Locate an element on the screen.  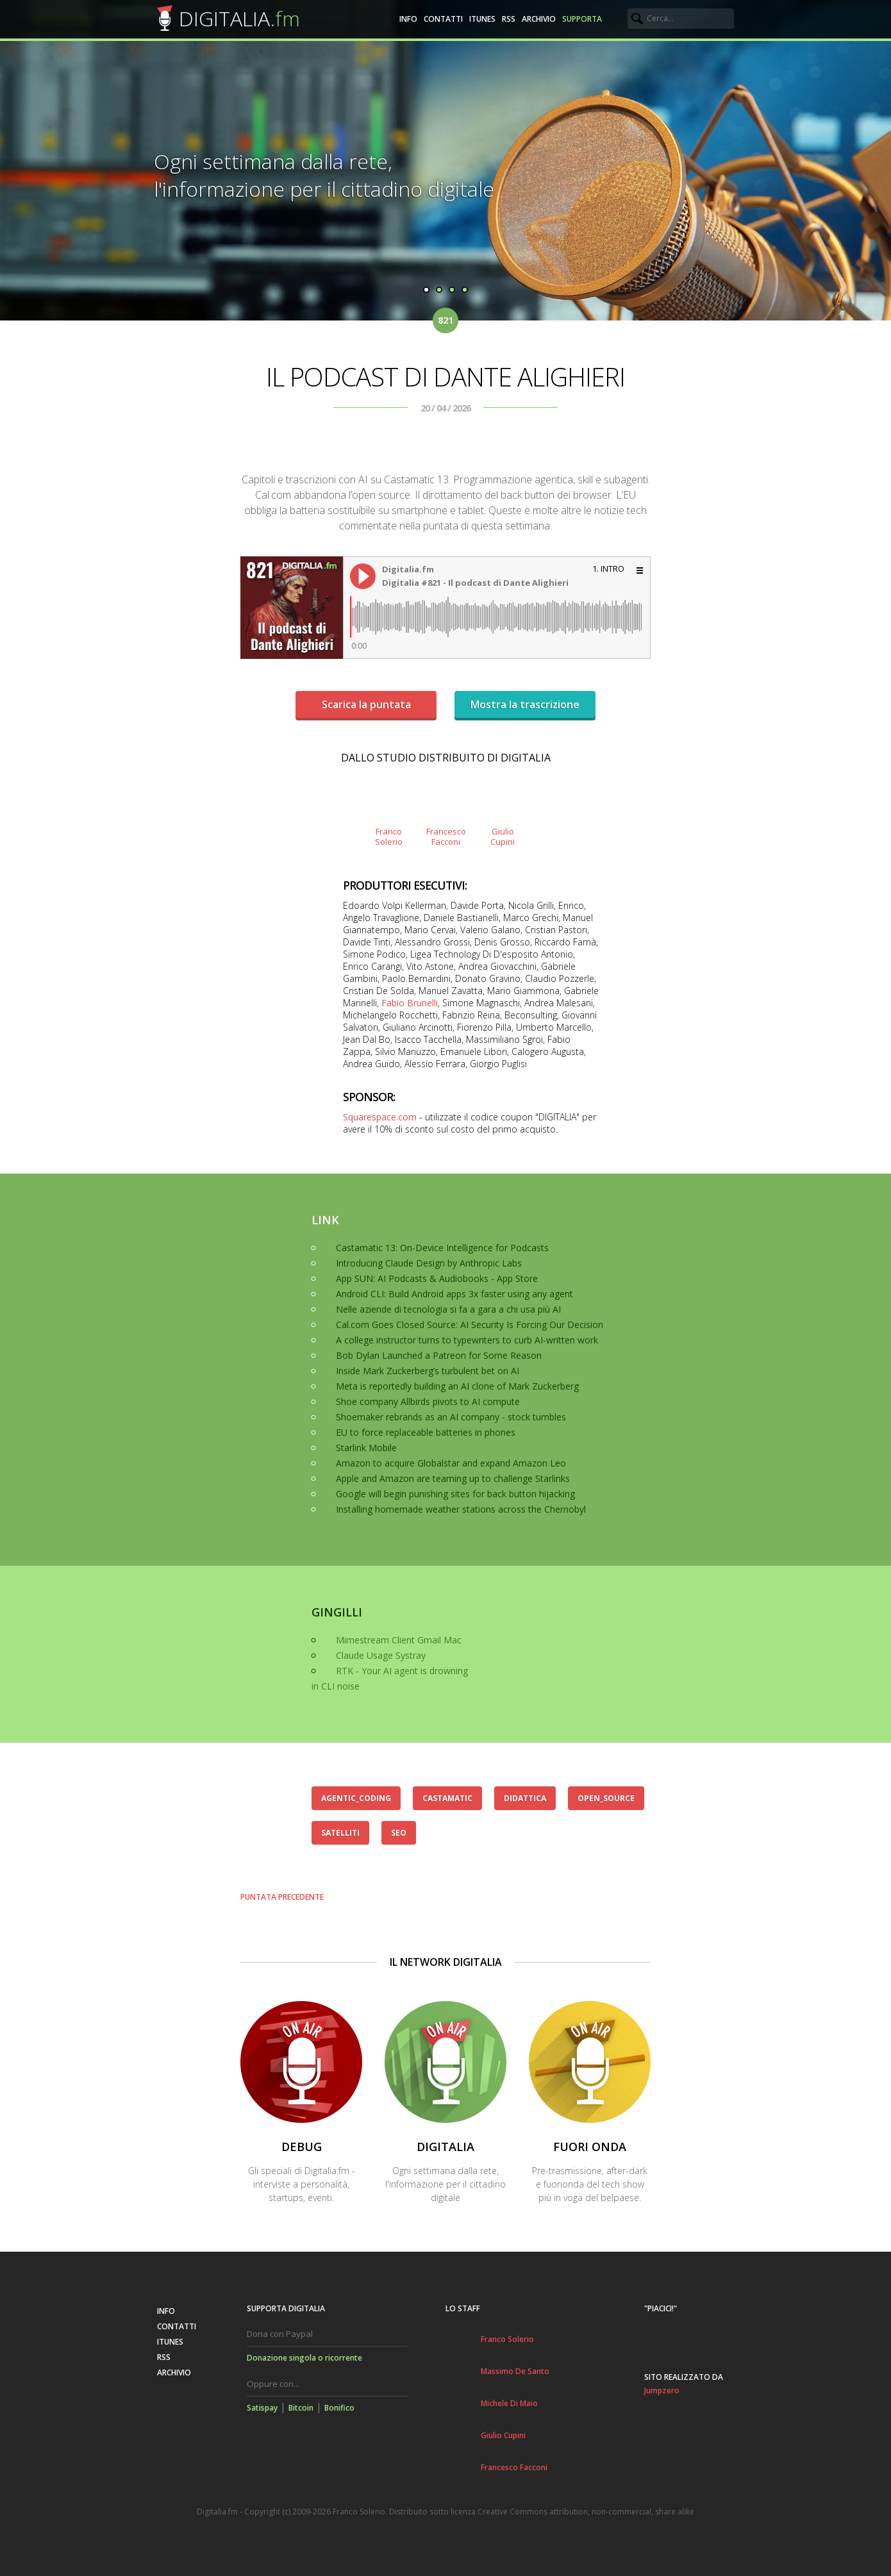
Shoe company Allbirds pivots to AI compute is located at coordinates (428, 1401).